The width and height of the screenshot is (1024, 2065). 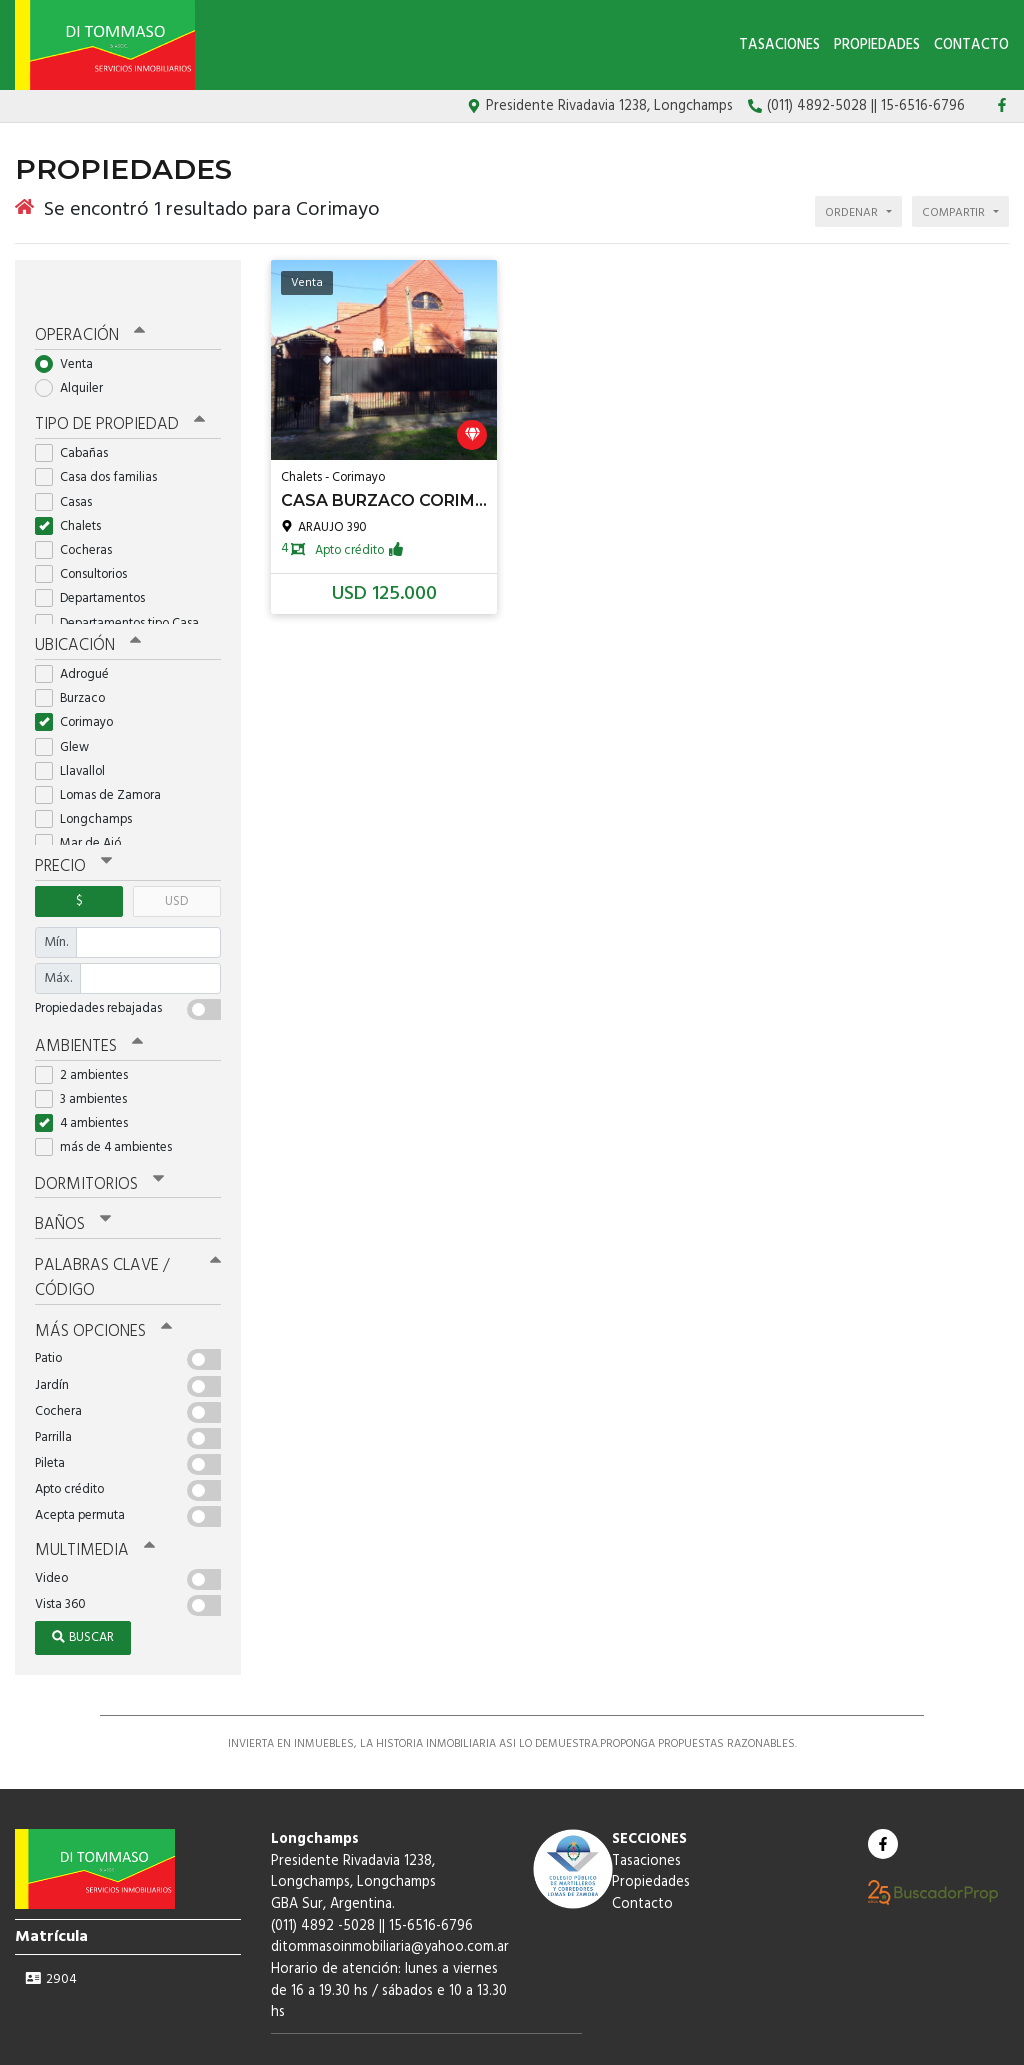 What do you see at coordinates (80, 683) in the screenshot?
I see `Corimayo` at bounding box center [80, 683].